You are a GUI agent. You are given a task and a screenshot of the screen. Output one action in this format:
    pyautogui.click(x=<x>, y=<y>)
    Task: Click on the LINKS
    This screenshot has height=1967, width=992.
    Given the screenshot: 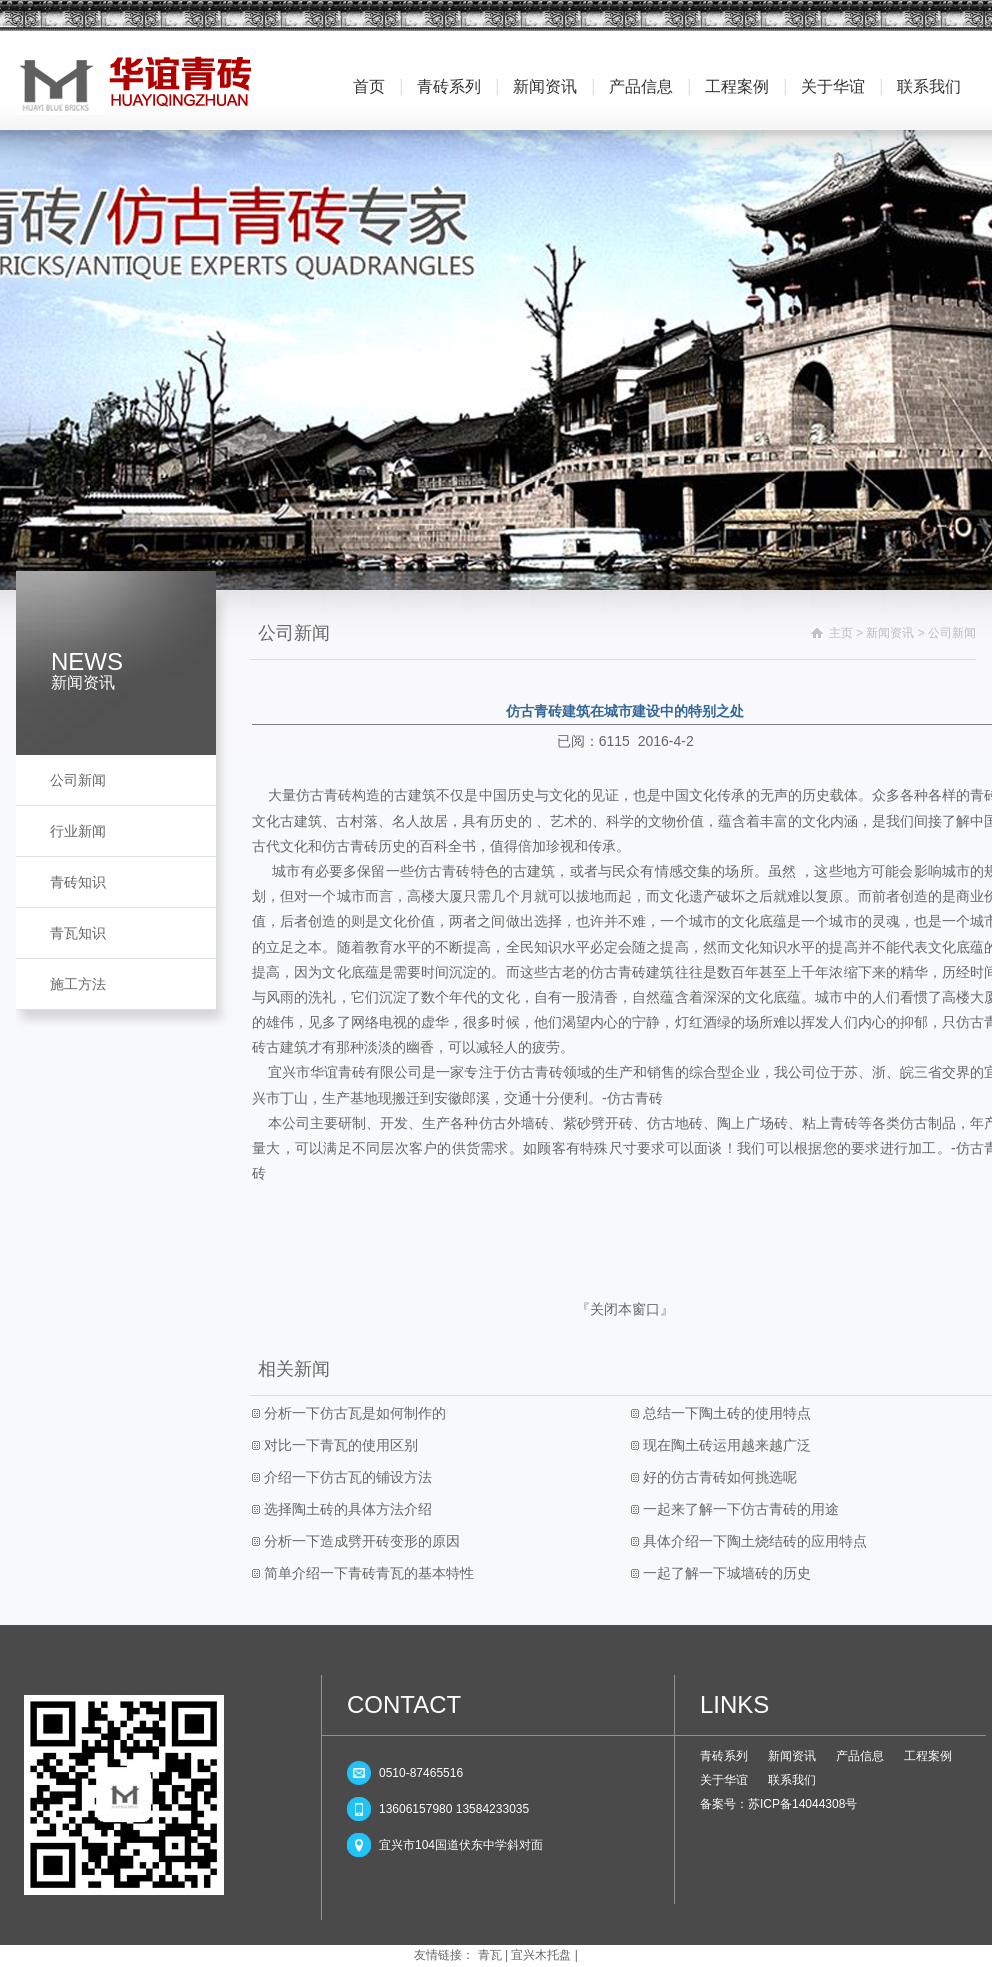 What is the action you would take?
    pyautogui.click(x=734, y=1704)
    